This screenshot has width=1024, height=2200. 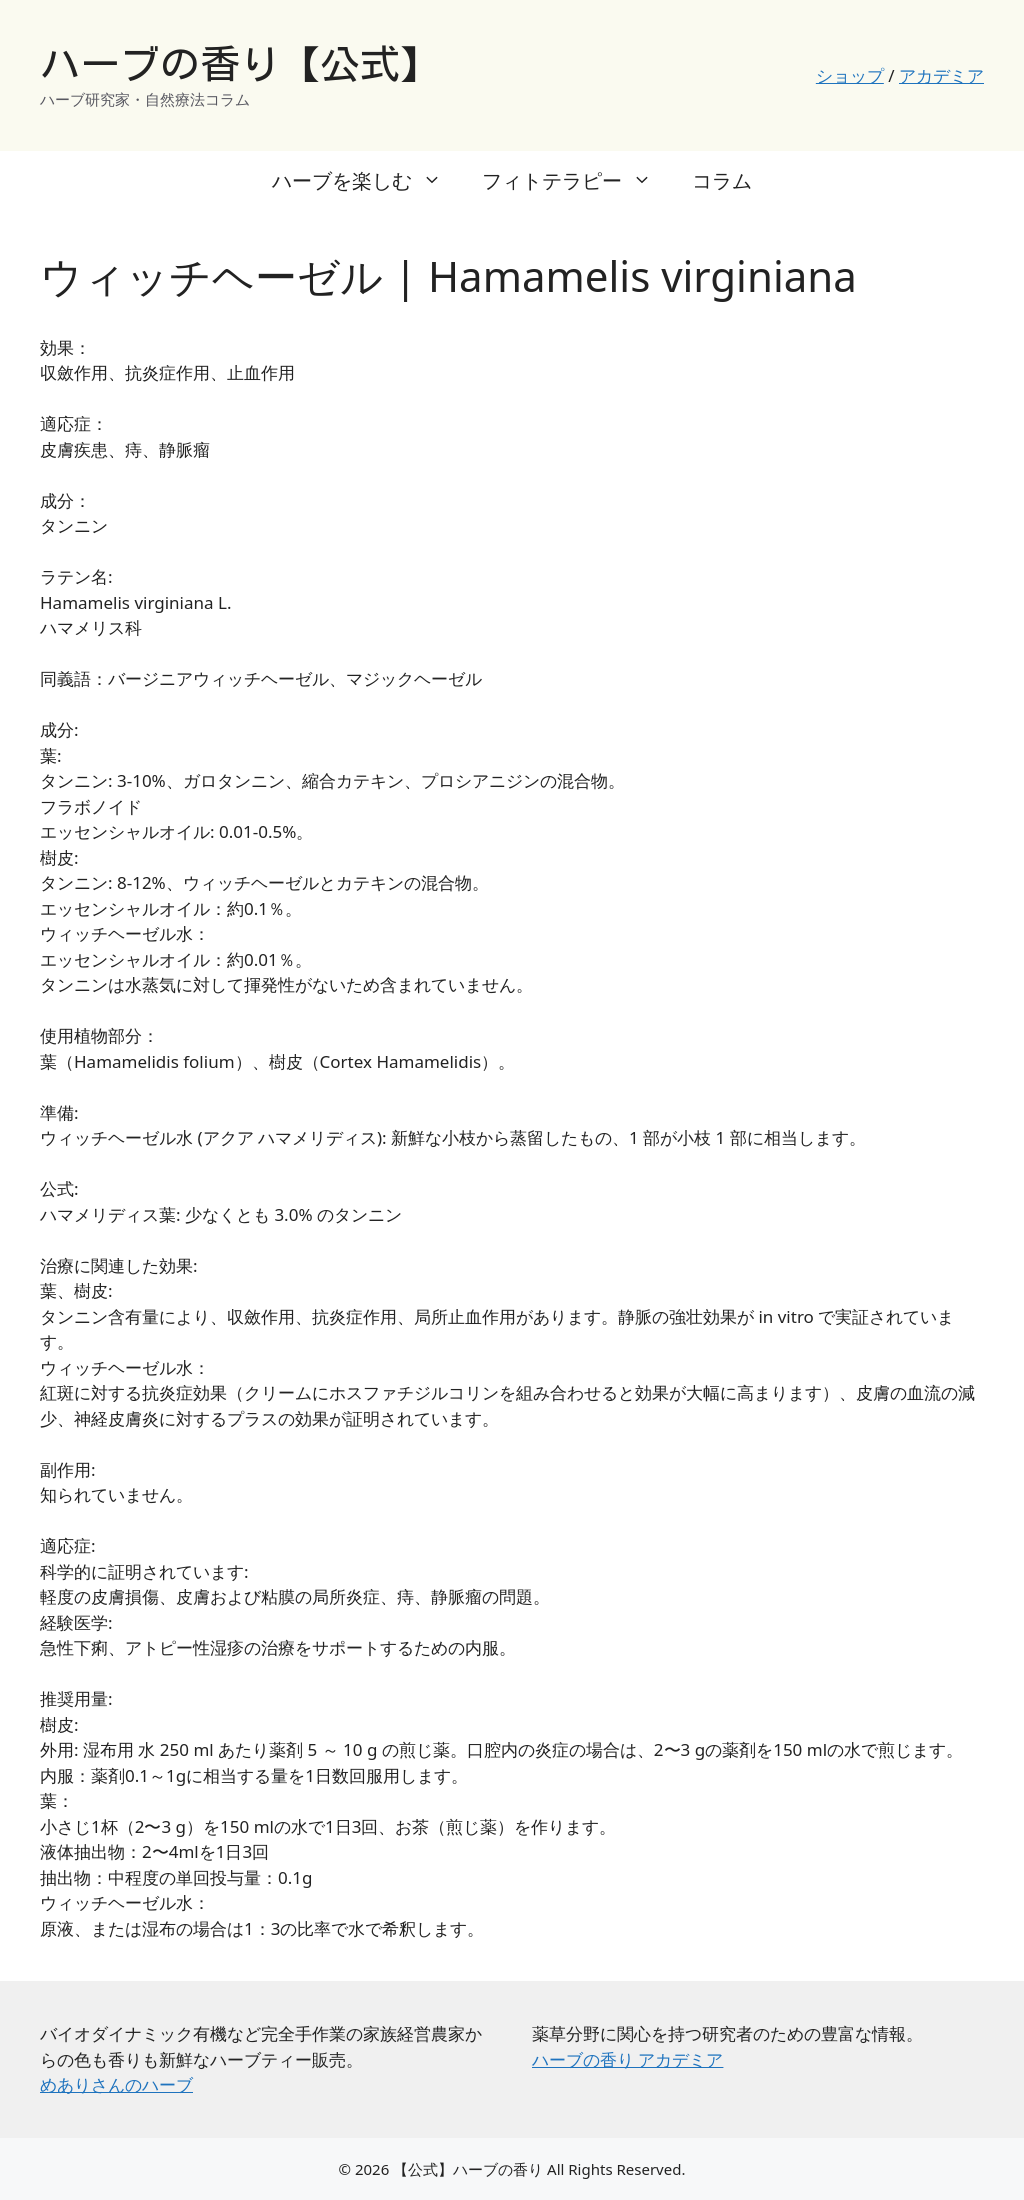 I want to click on ショップ, so click(x=850, y=75).